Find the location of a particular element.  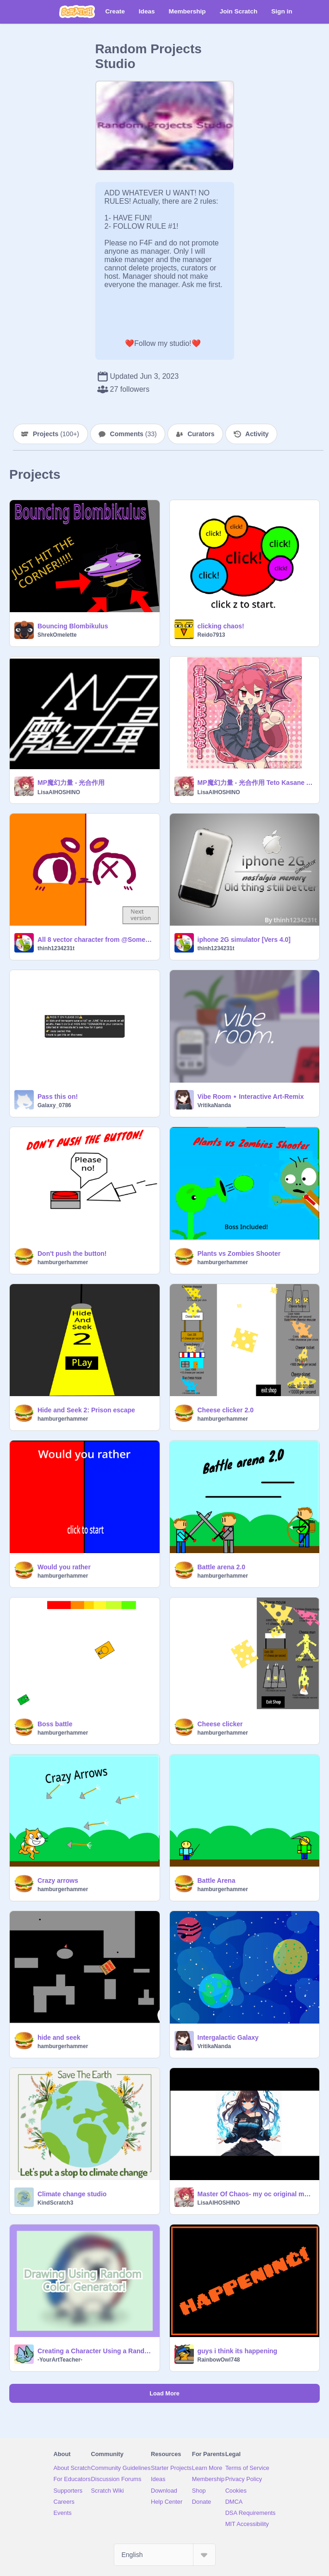

MP魔幻力量 - 光合作用 Teto Kasane AI cover is located at coordinates (256, 782).